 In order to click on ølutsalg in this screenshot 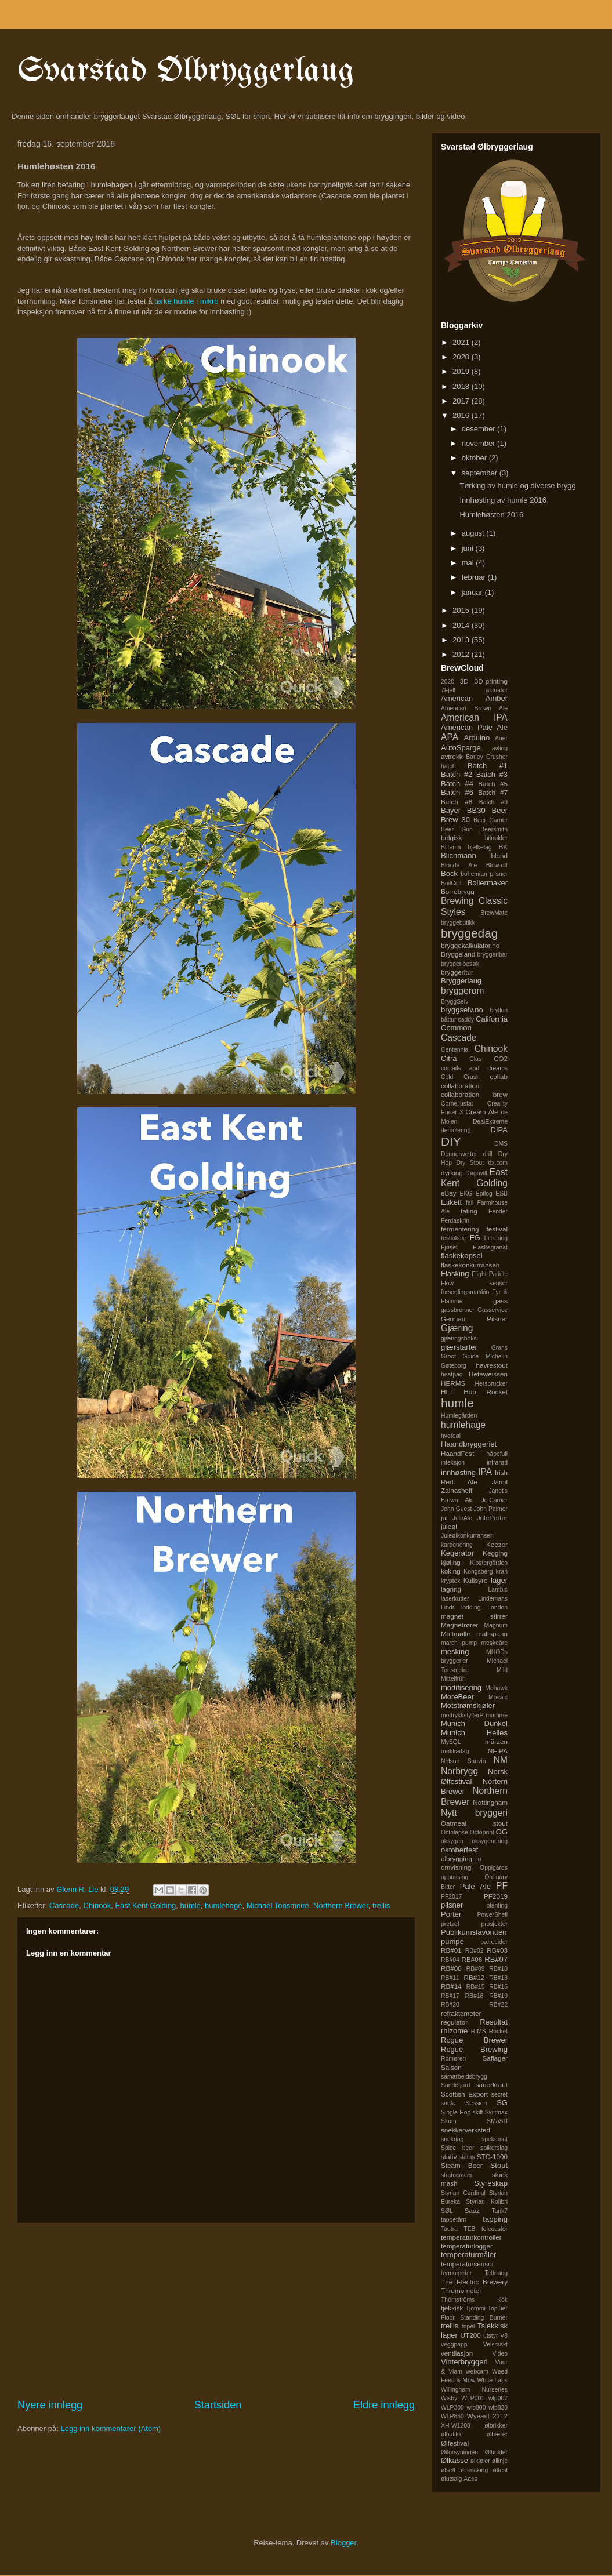, I will do `click(451, 2479)`.